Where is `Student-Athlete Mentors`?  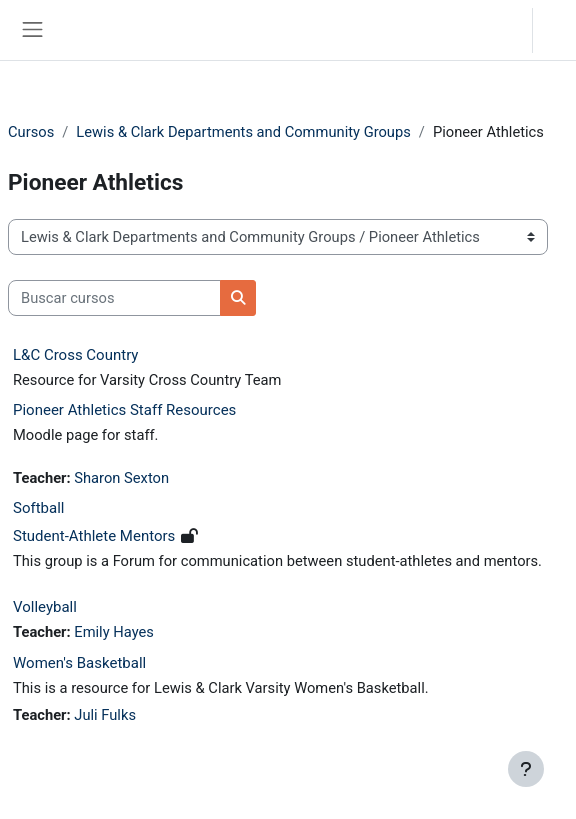
Student-Athlete Mentors is located at coordinates (94, 536).